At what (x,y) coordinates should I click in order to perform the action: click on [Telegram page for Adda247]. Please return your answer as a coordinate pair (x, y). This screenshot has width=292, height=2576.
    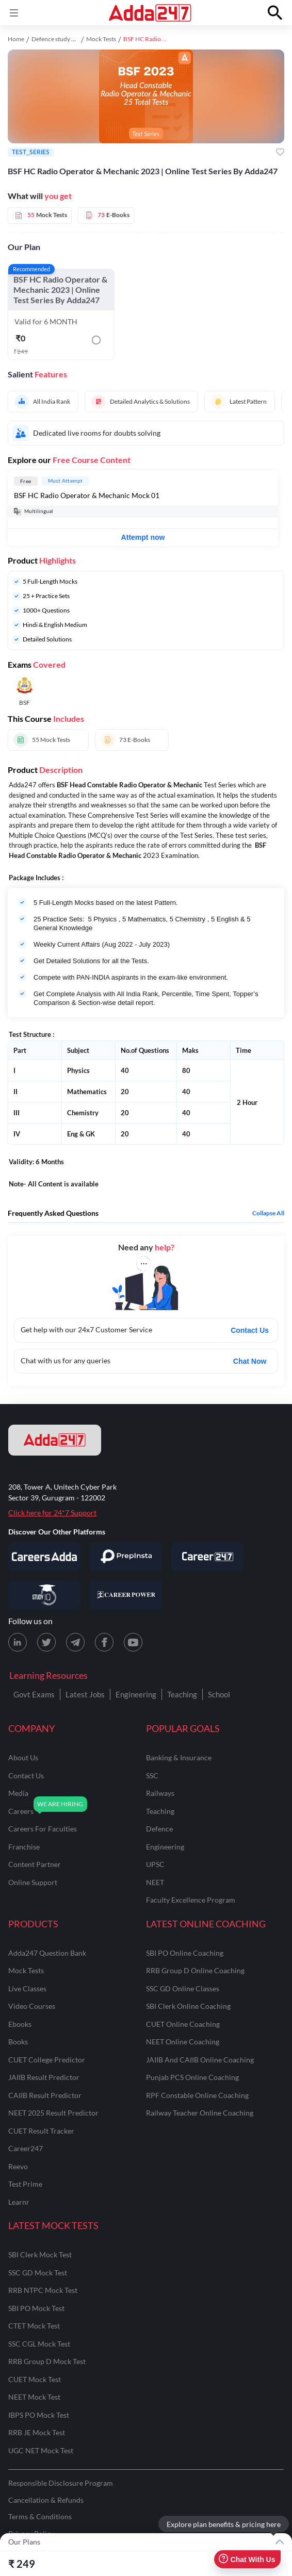
    Looking at the image, I should click on (75, 1642).